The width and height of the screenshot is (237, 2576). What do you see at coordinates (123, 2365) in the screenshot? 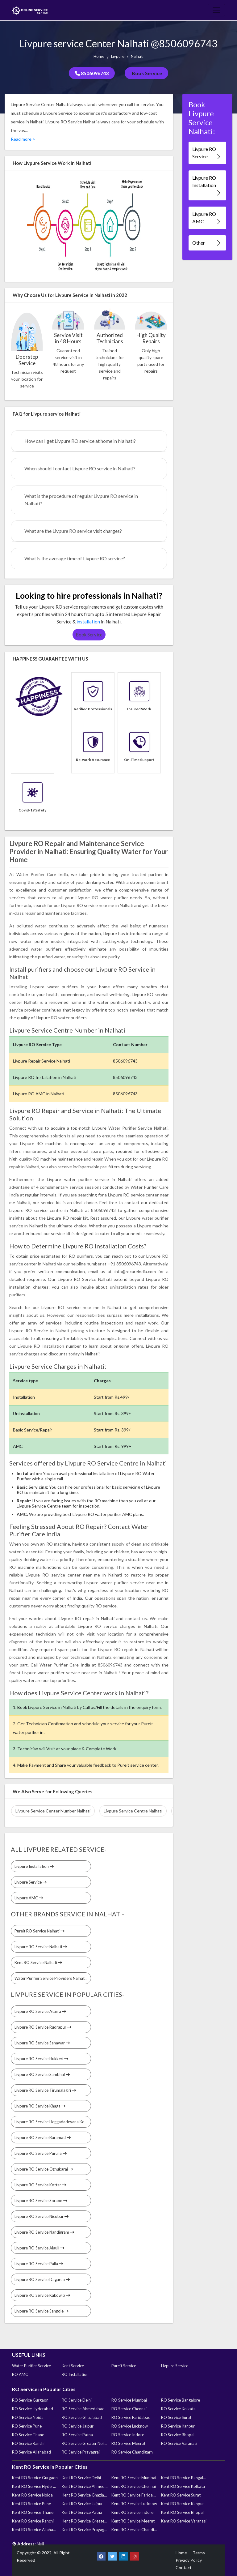
I see `Pureit Service` at bounding box center [123, 2365].